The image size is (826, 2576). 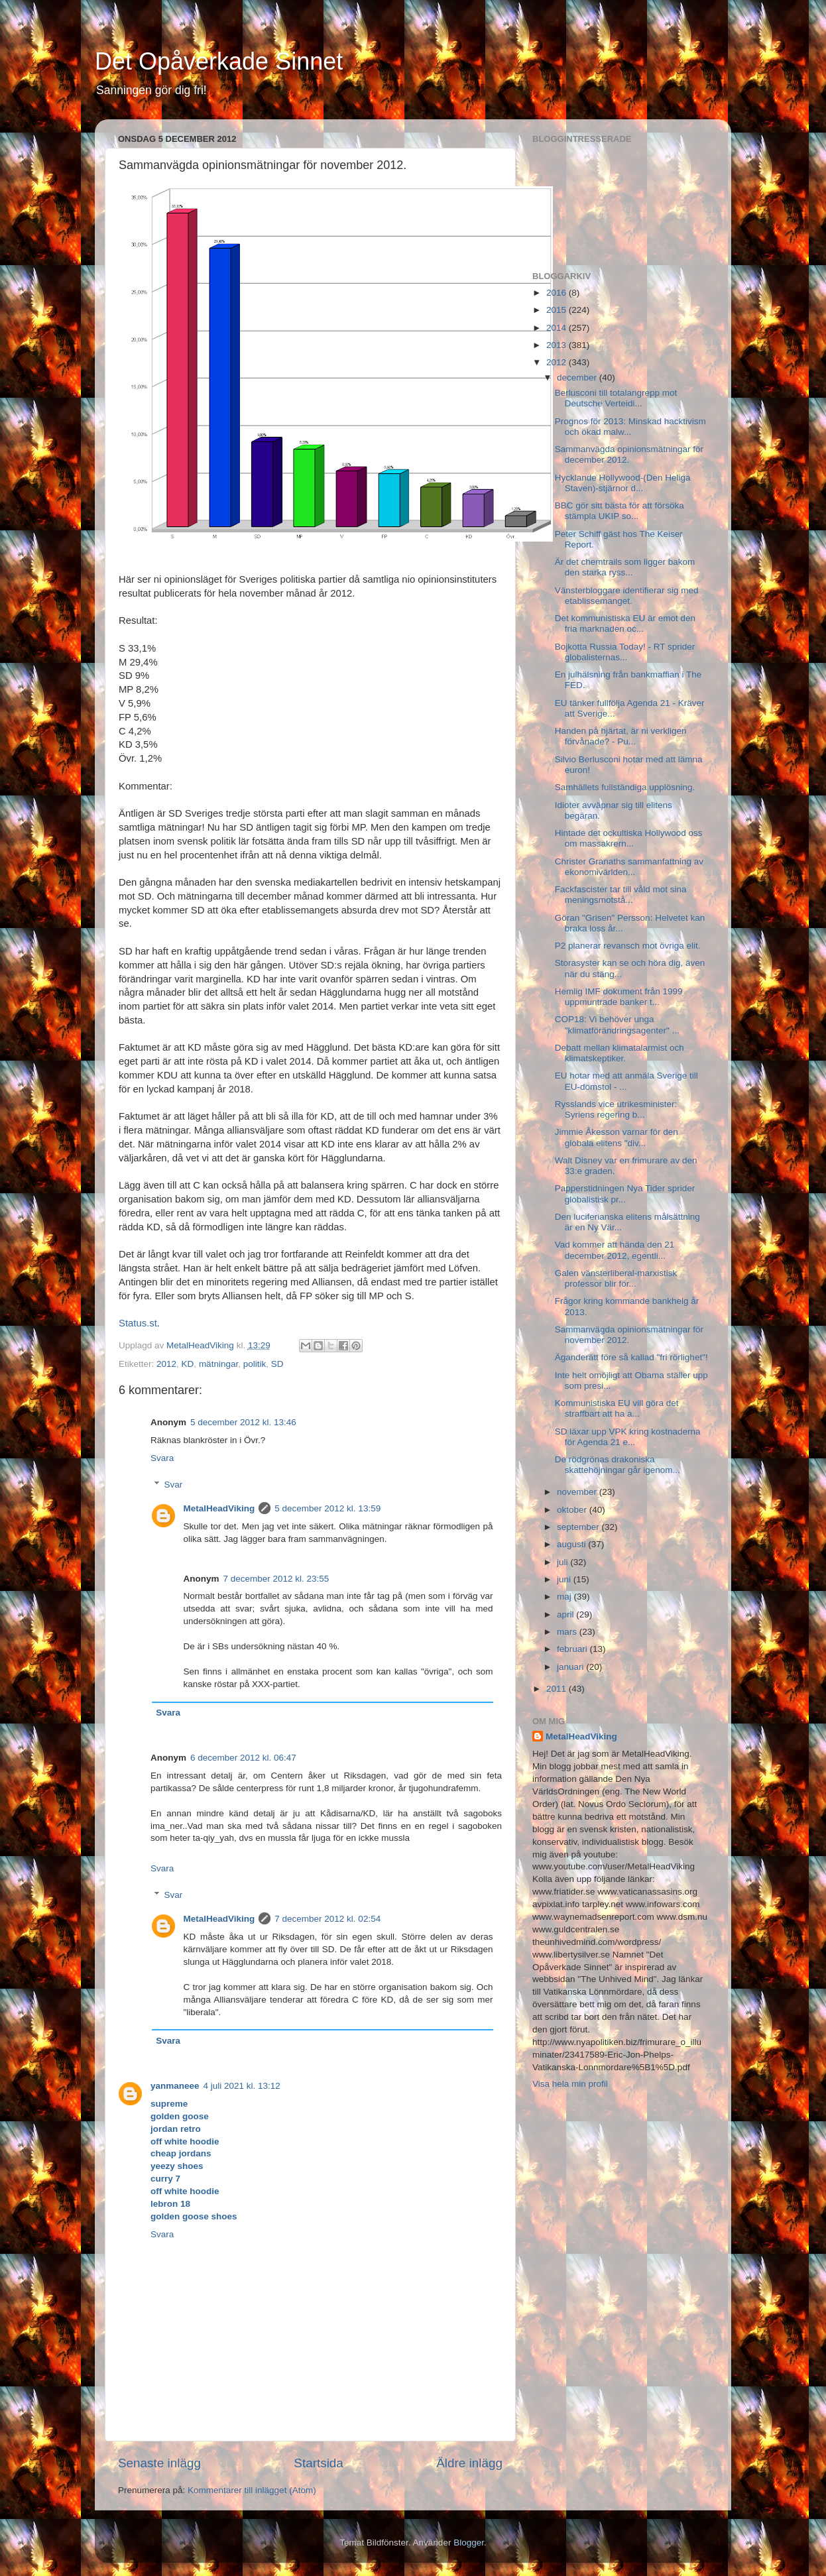 I want to click on Hintade det ockultiska Hollywood oss om massakrern..., so click(x=629, y=838).